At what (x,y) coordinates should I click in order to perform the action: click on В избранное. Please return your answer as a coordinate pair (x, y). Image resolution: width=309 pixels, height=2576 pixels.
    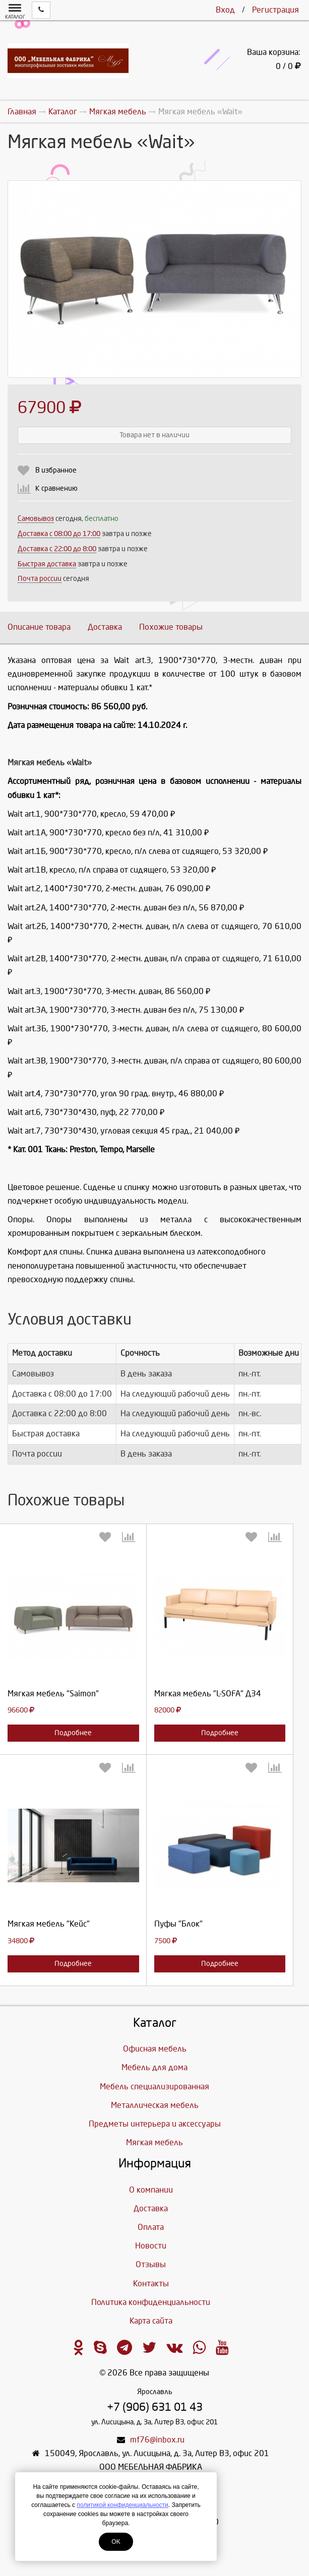
    Looking at the image, I should click on (56, 470).